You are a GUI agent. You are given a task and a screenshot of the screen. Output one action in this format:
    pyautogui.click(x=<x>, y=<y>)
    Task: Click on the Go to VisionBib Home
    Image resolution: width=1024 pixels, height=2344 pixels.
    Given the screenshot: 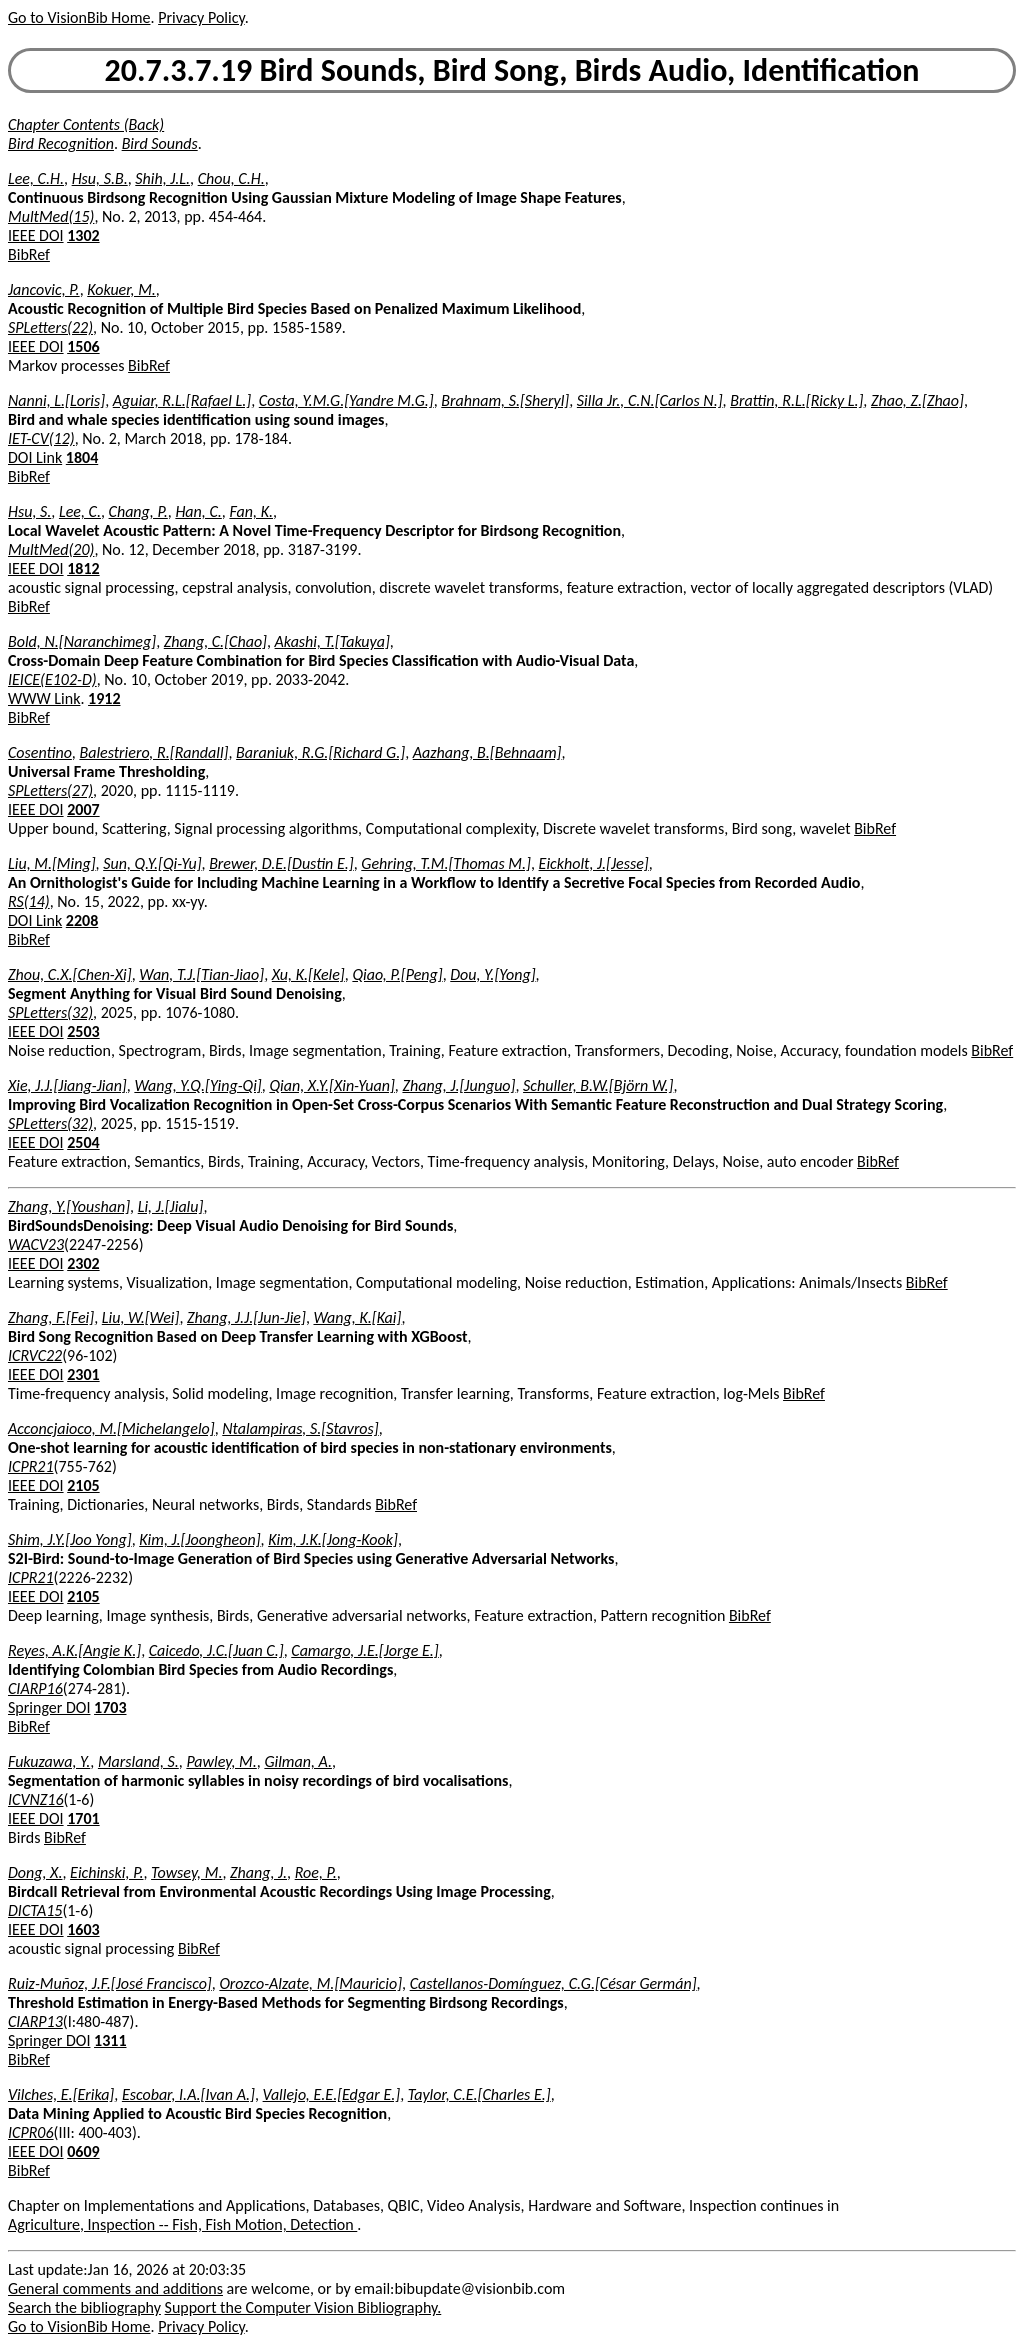 What is the action you would take?
    pyautogui.click(x=79, y=17)
    